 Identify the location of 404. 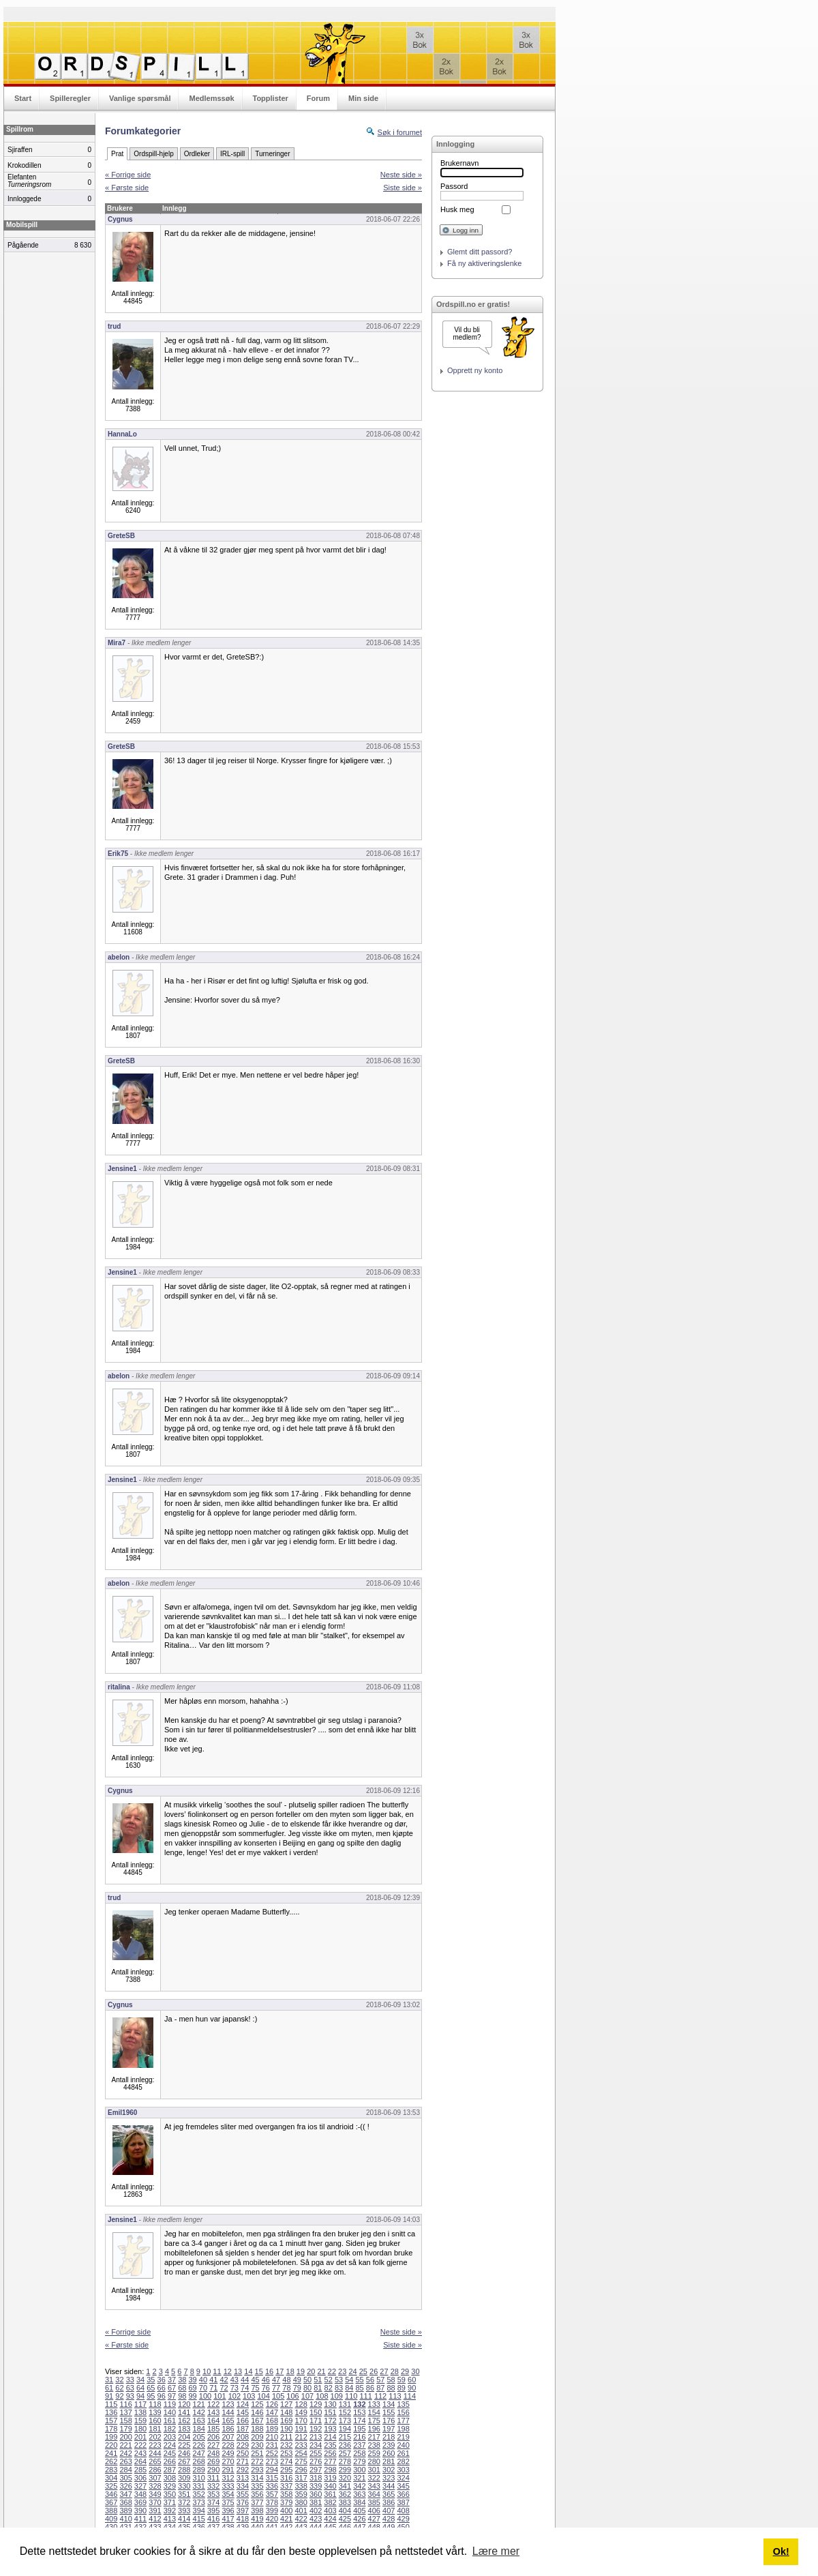
(345, 2510).